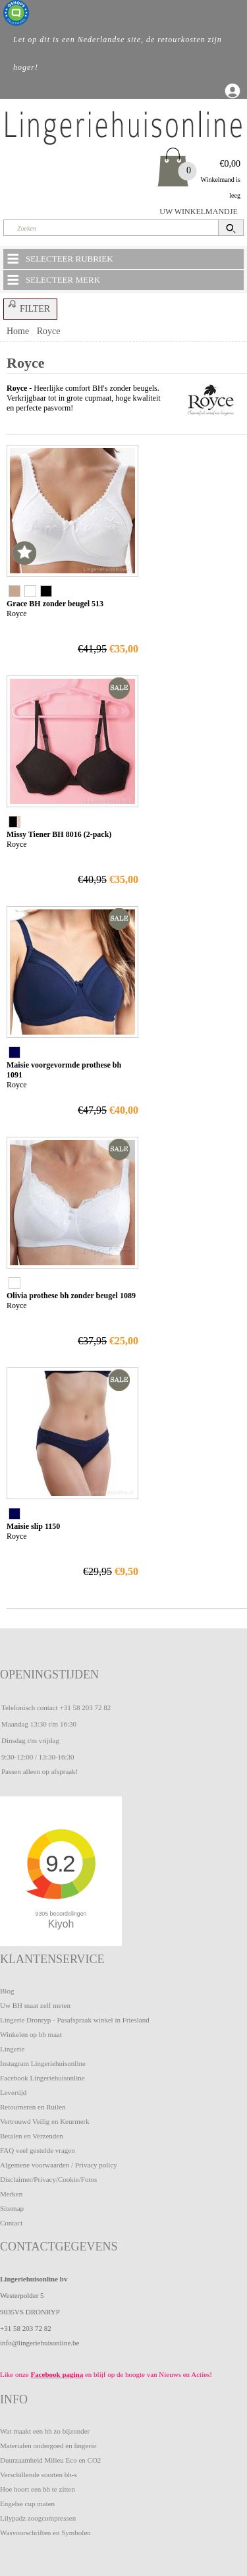 This screenshot has width=247, height=2576. Describe the element at coordinates (45, 2532) in the screenshot. I see `Wasvoorschriften en Symbolen` at that location.